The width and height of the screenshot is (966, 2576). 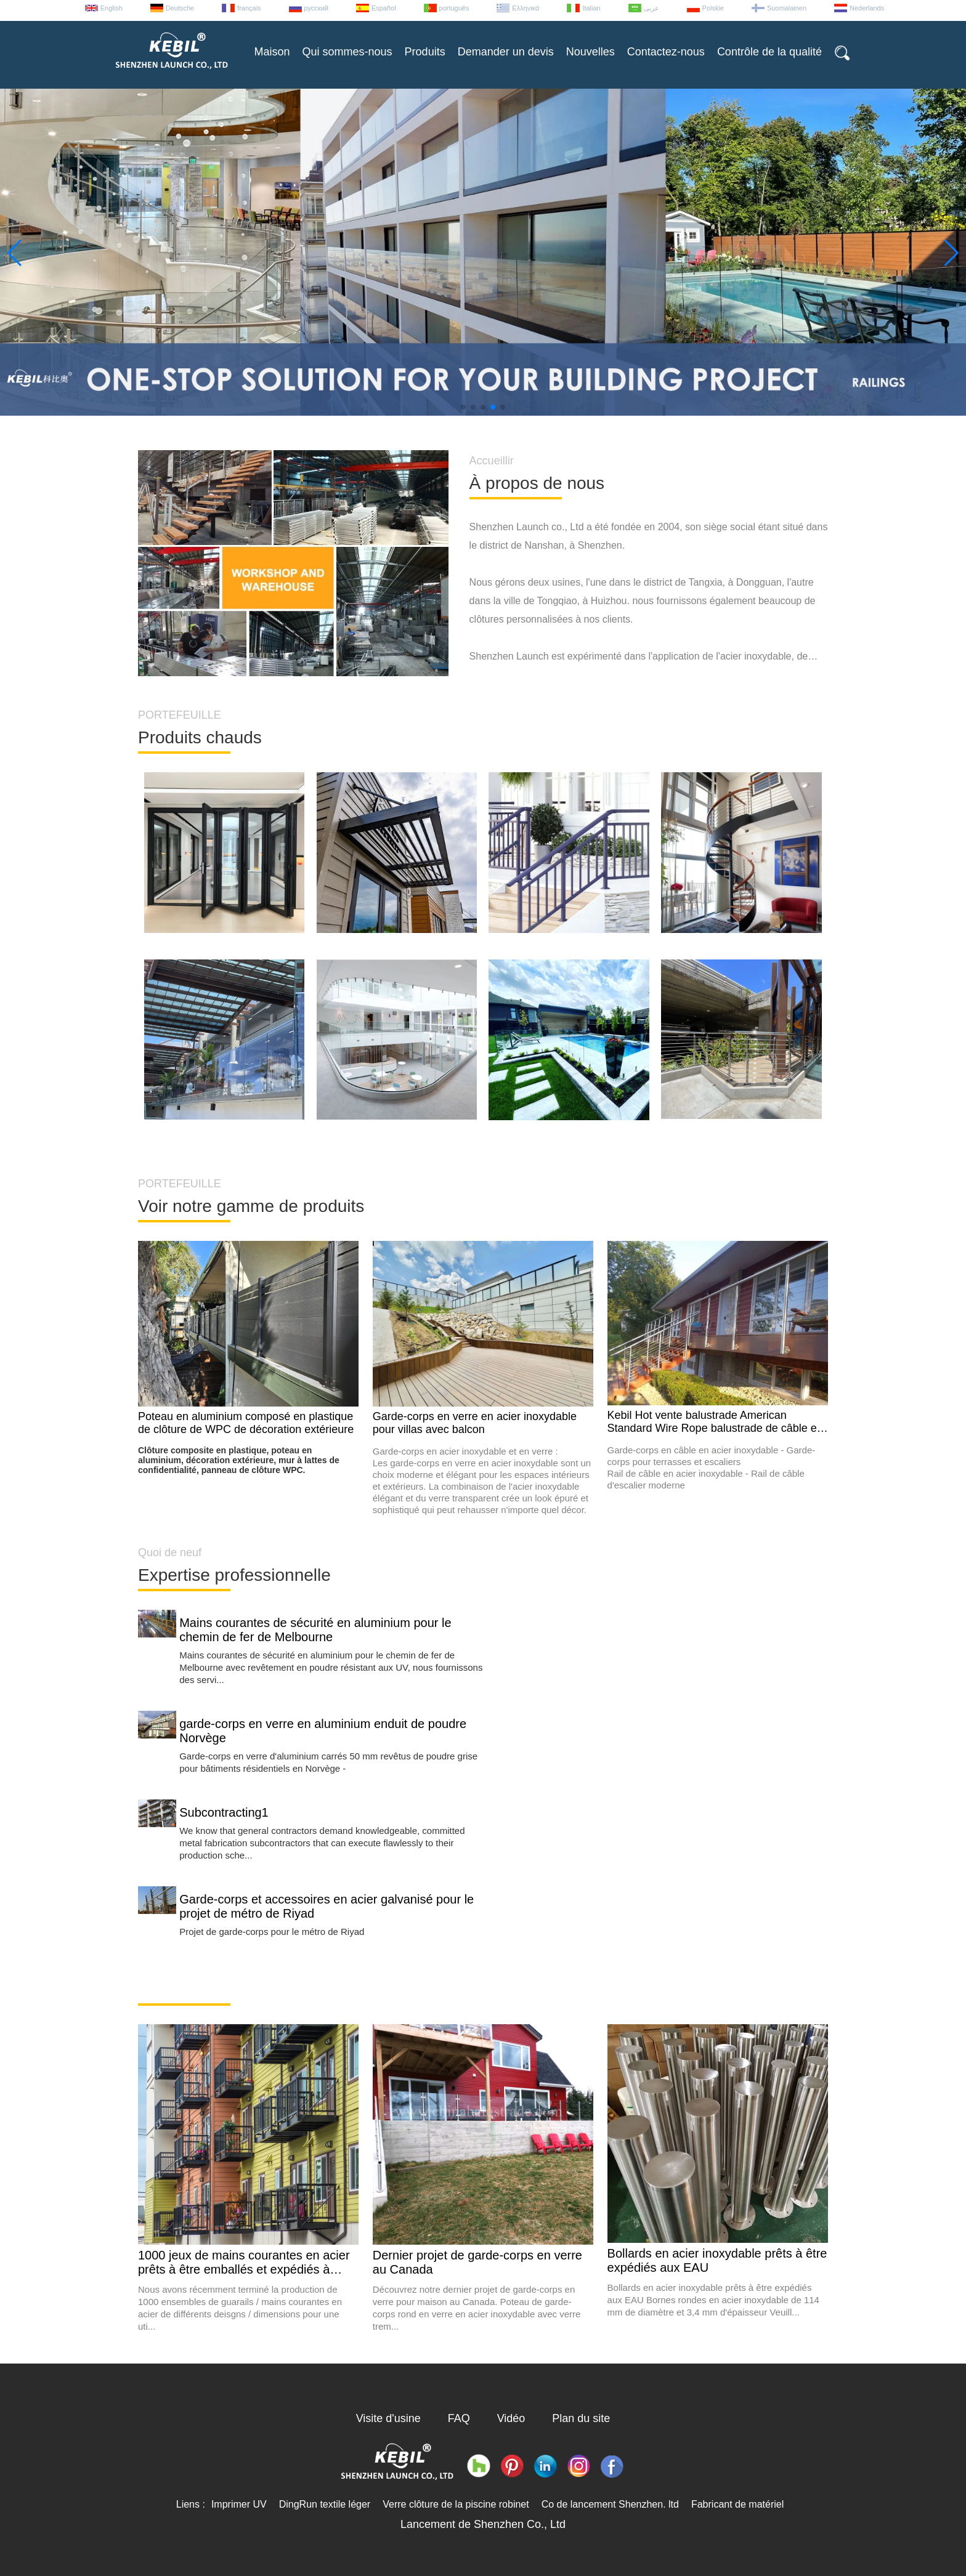 I want to click on Nouvelles, so click(x=590, y=52).